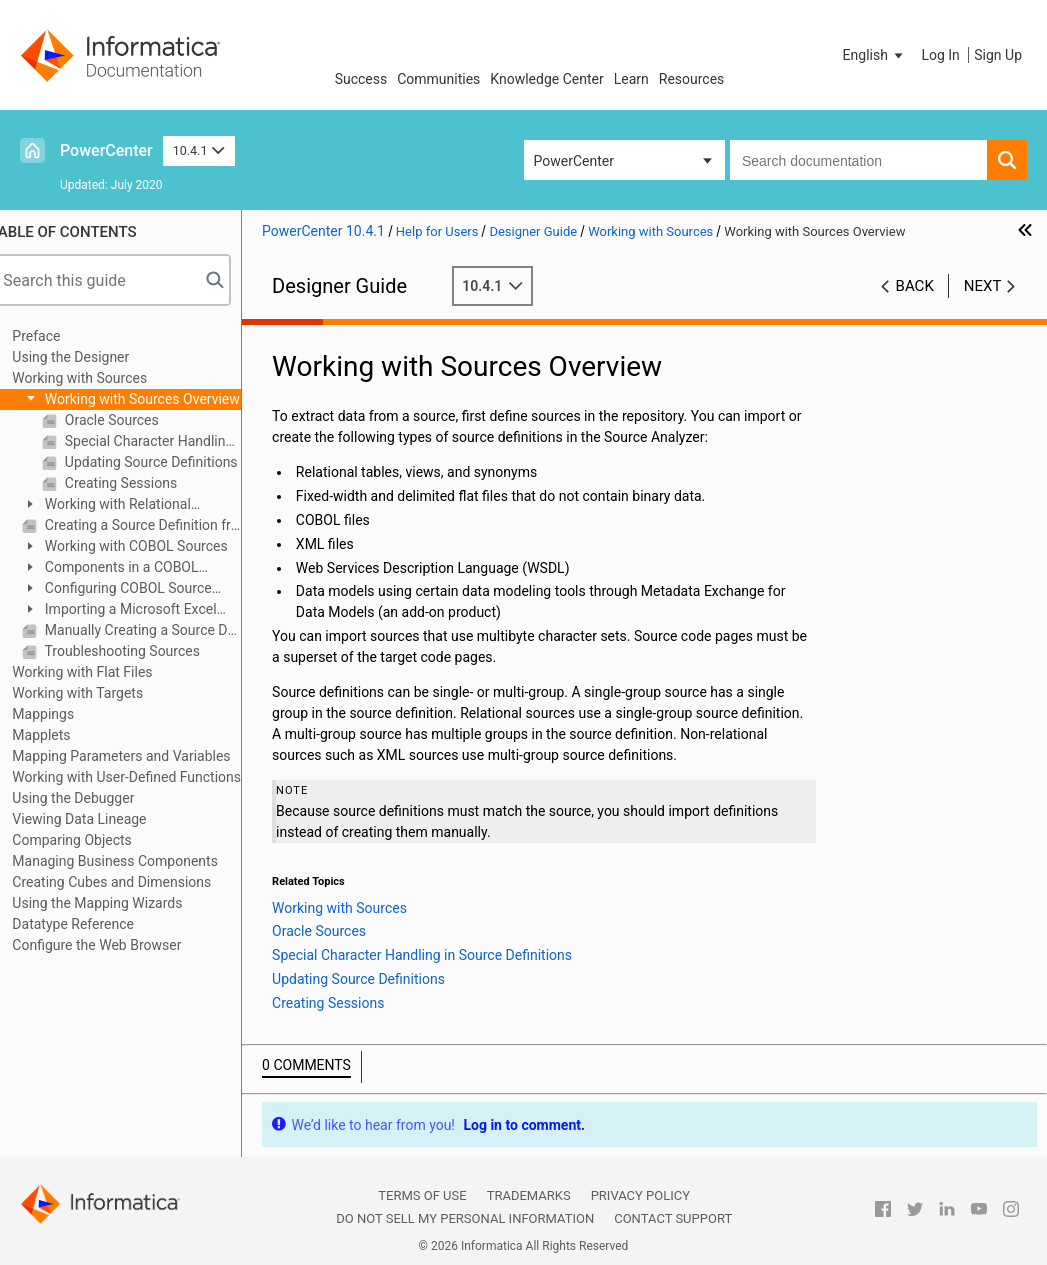 The width and height of the screenshot is (1047, 1265). I want to click on Troubleshooting Sources, so click(141, 651).